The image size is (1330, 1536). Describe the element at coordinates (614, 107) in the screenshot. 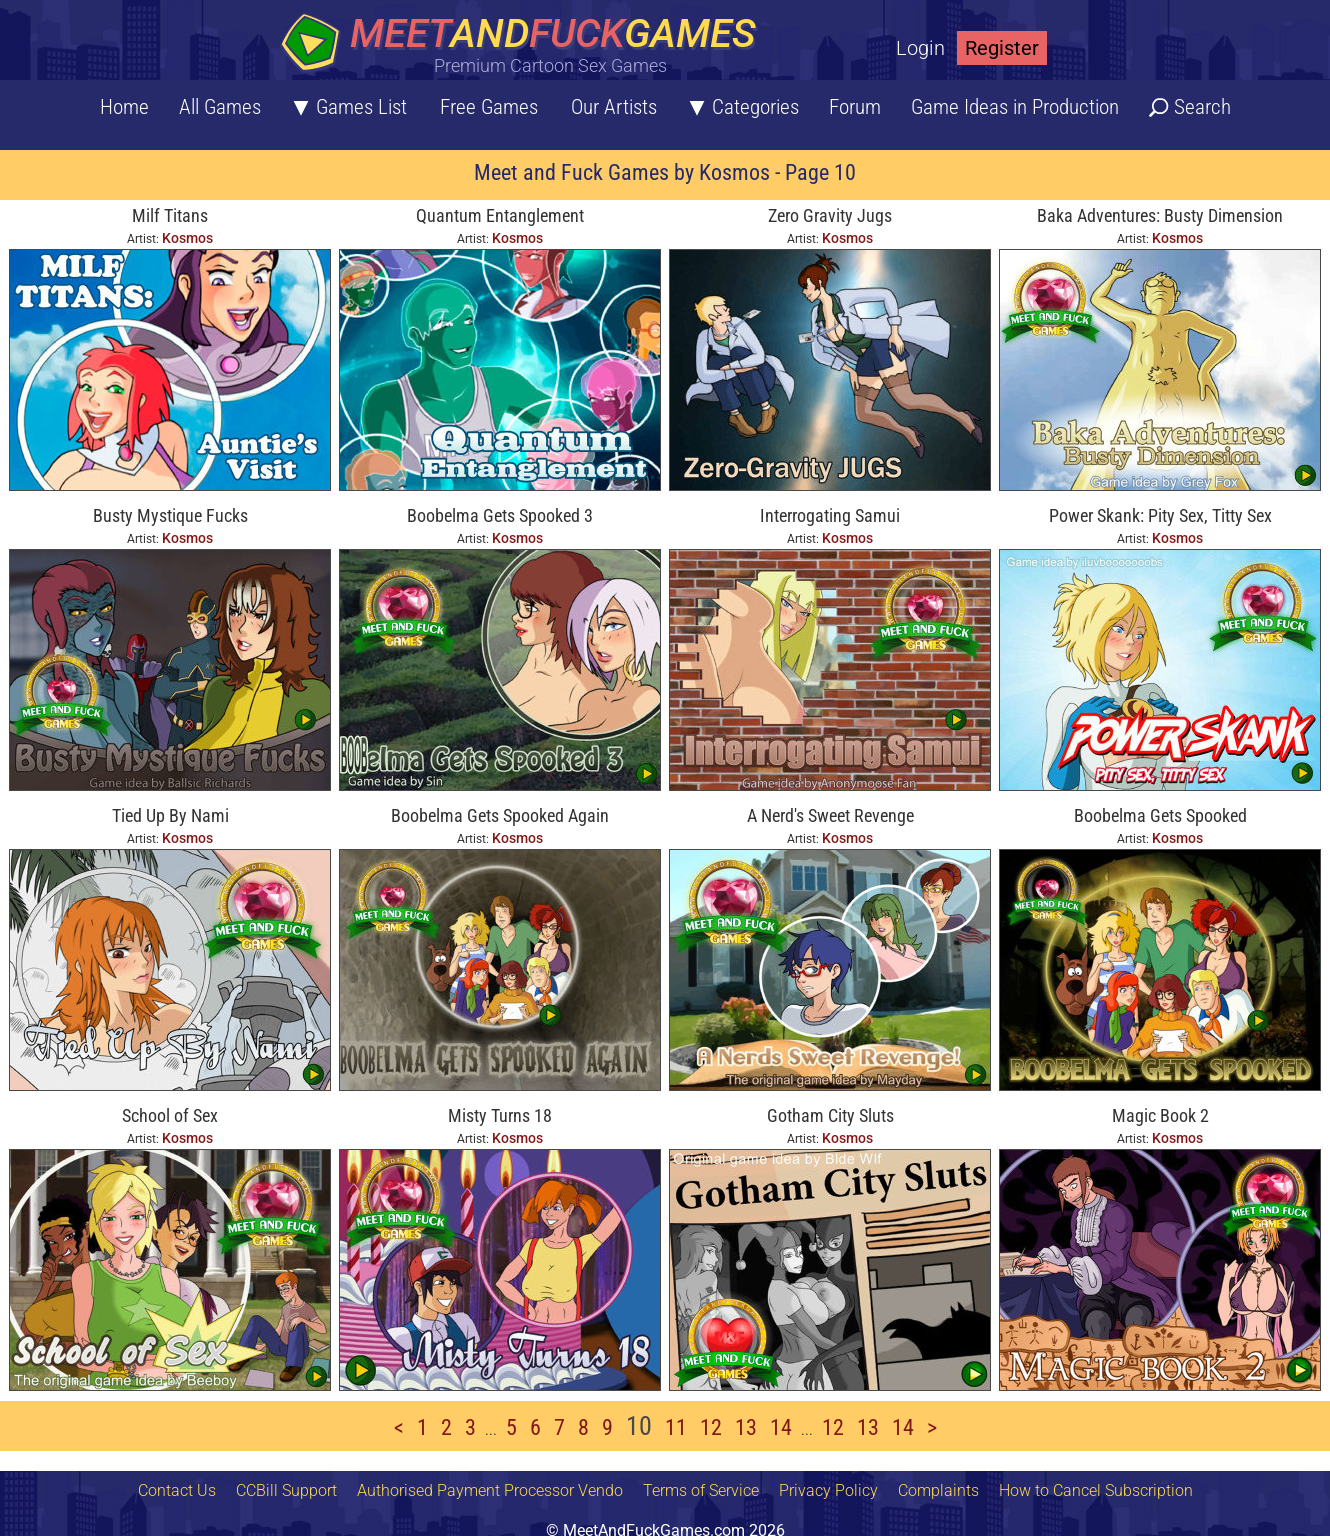

I see `Our Artists` at that location.